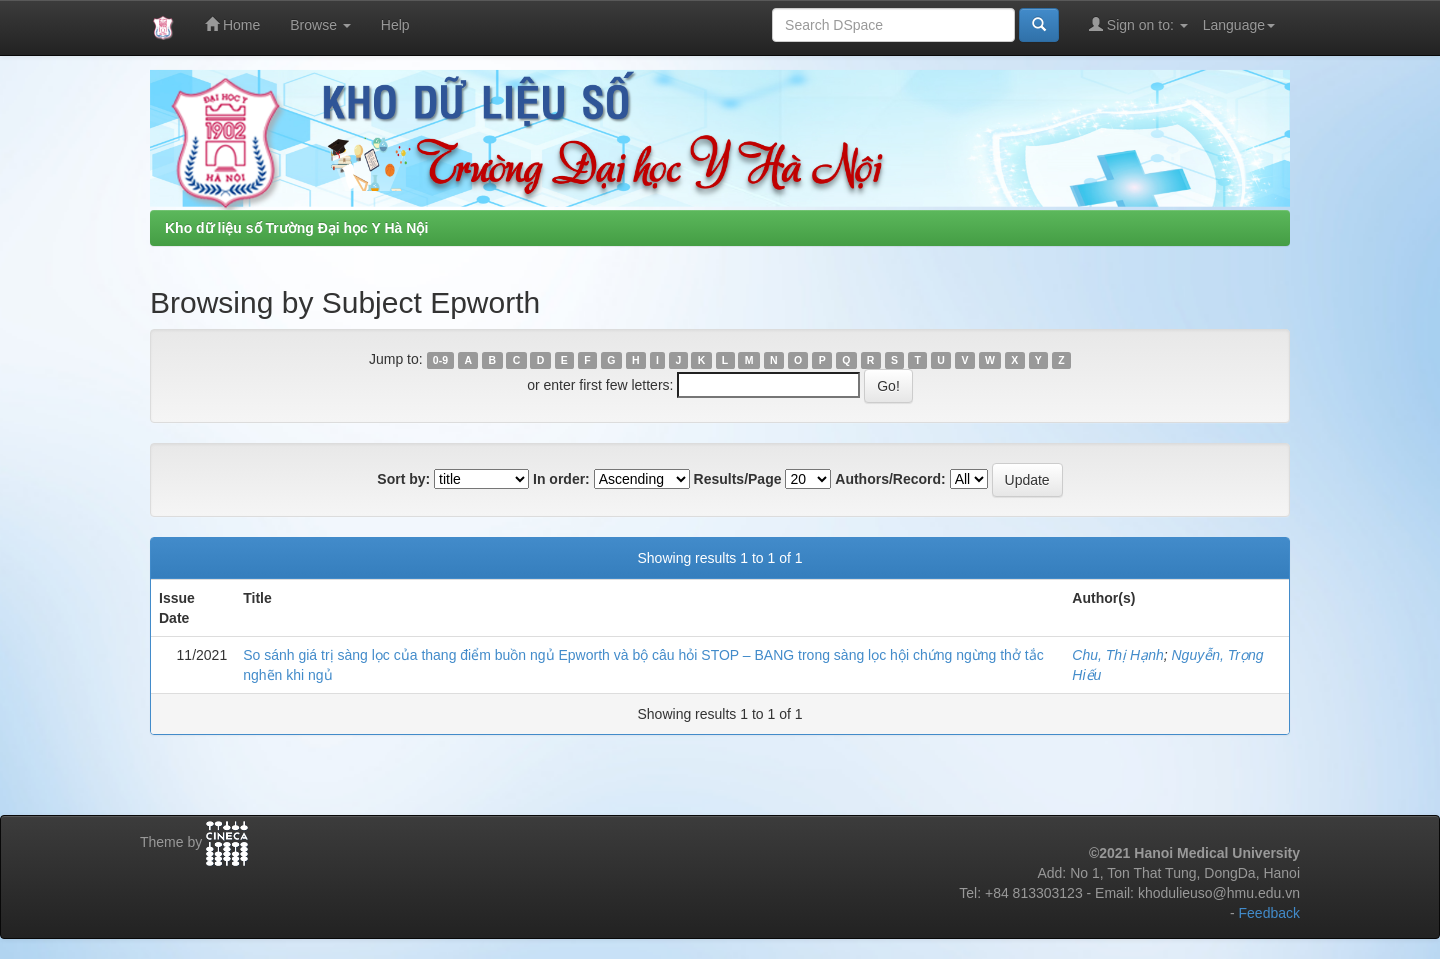 This screenshot has width=1440, height=959. What do you see at coordinates (890, 479) in the screenshot?
I see `Authors/Record:` at bounding box center [890, 479].